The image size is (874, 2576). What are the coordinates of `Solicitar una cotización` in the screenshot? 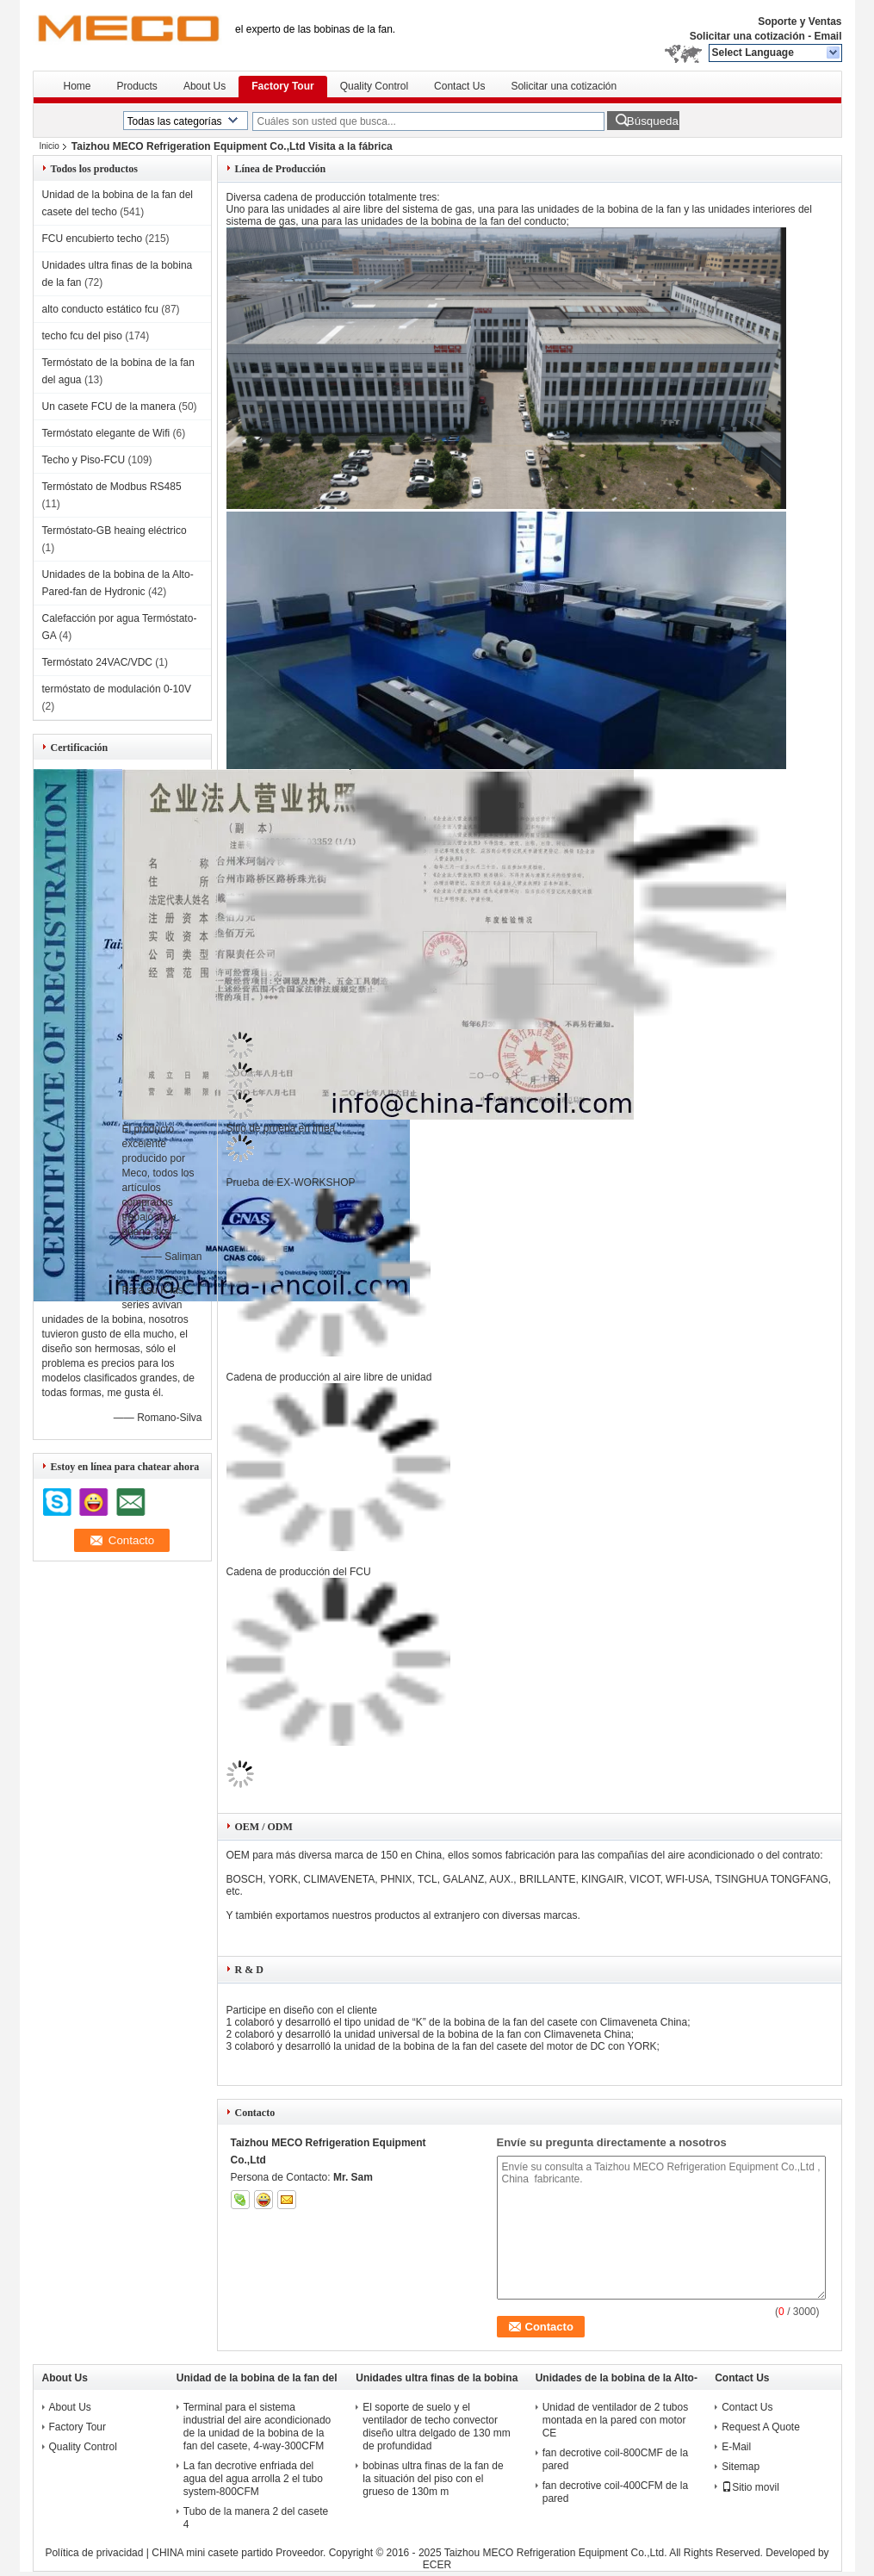 It's located at (747, 36).